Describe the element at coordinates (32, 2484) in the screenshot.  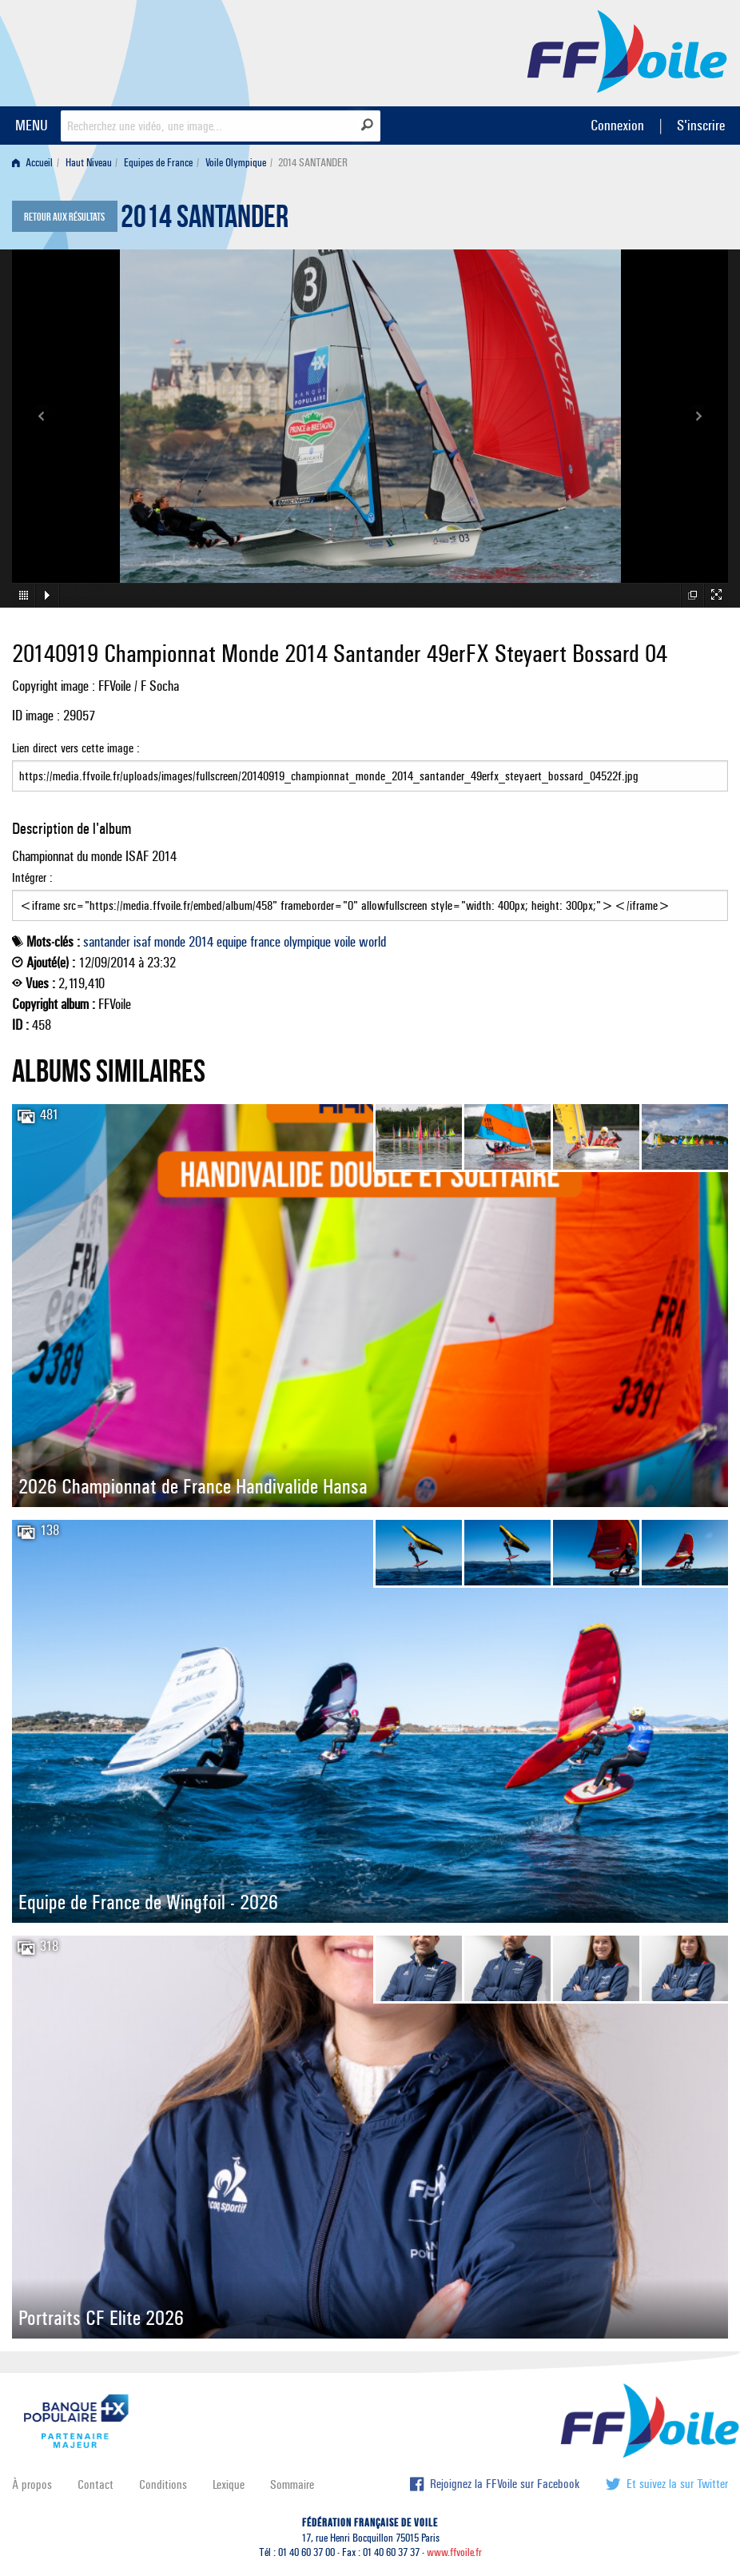
I see `À propos` at that location.